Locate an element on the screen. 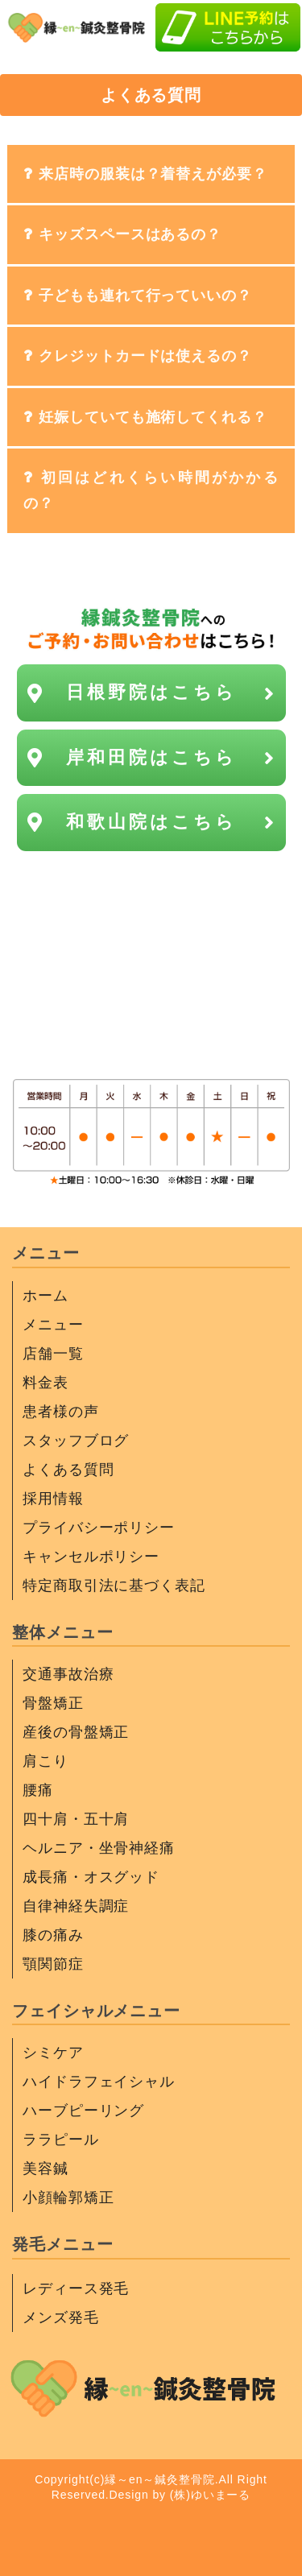 This screenshot has width=302, height=2576. プライバシーポリシー is located at coordinates (99, 1528).